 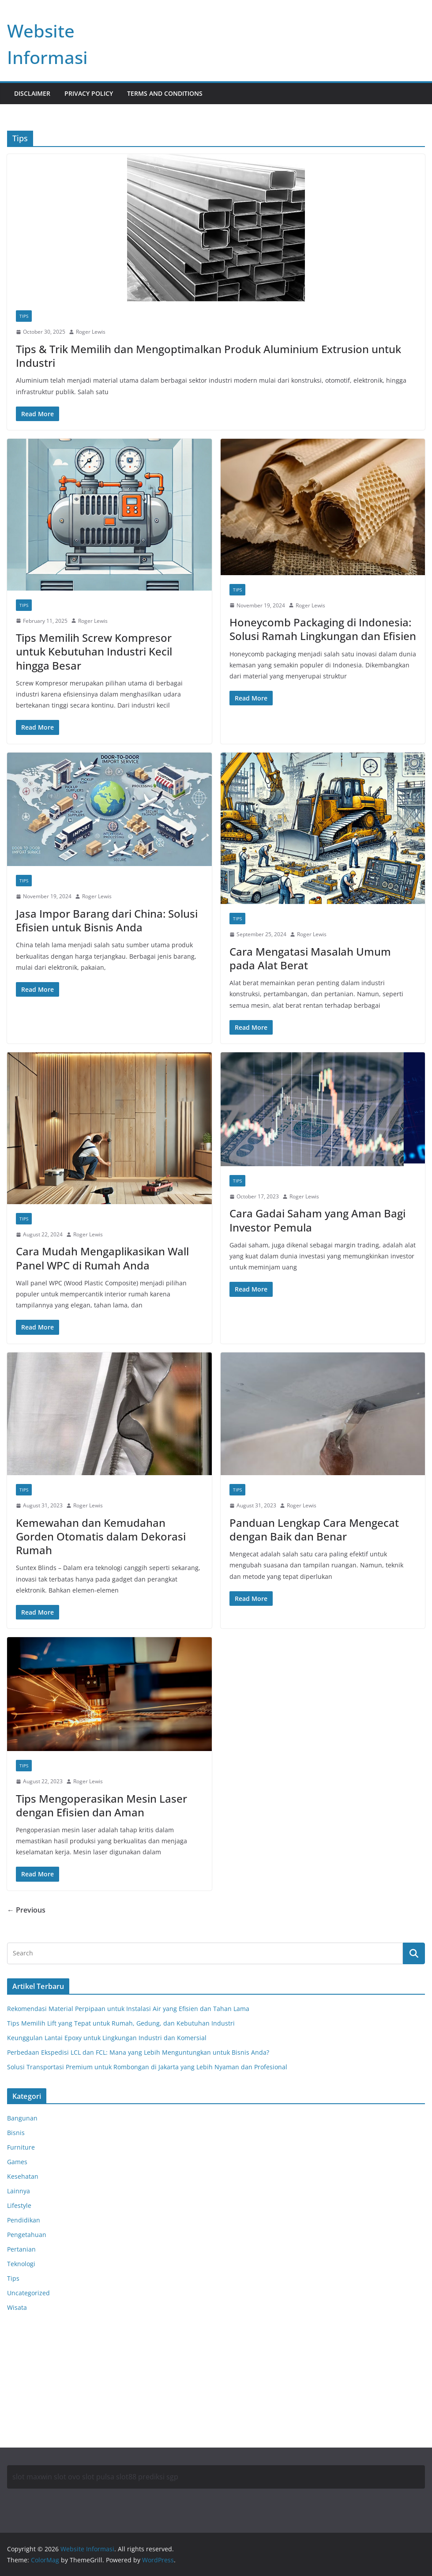 What do you see at coordinates (37, 2357) in the screenshot?
I see `Situs Slot Deposit 5k` at bounding box center [37, 2357].